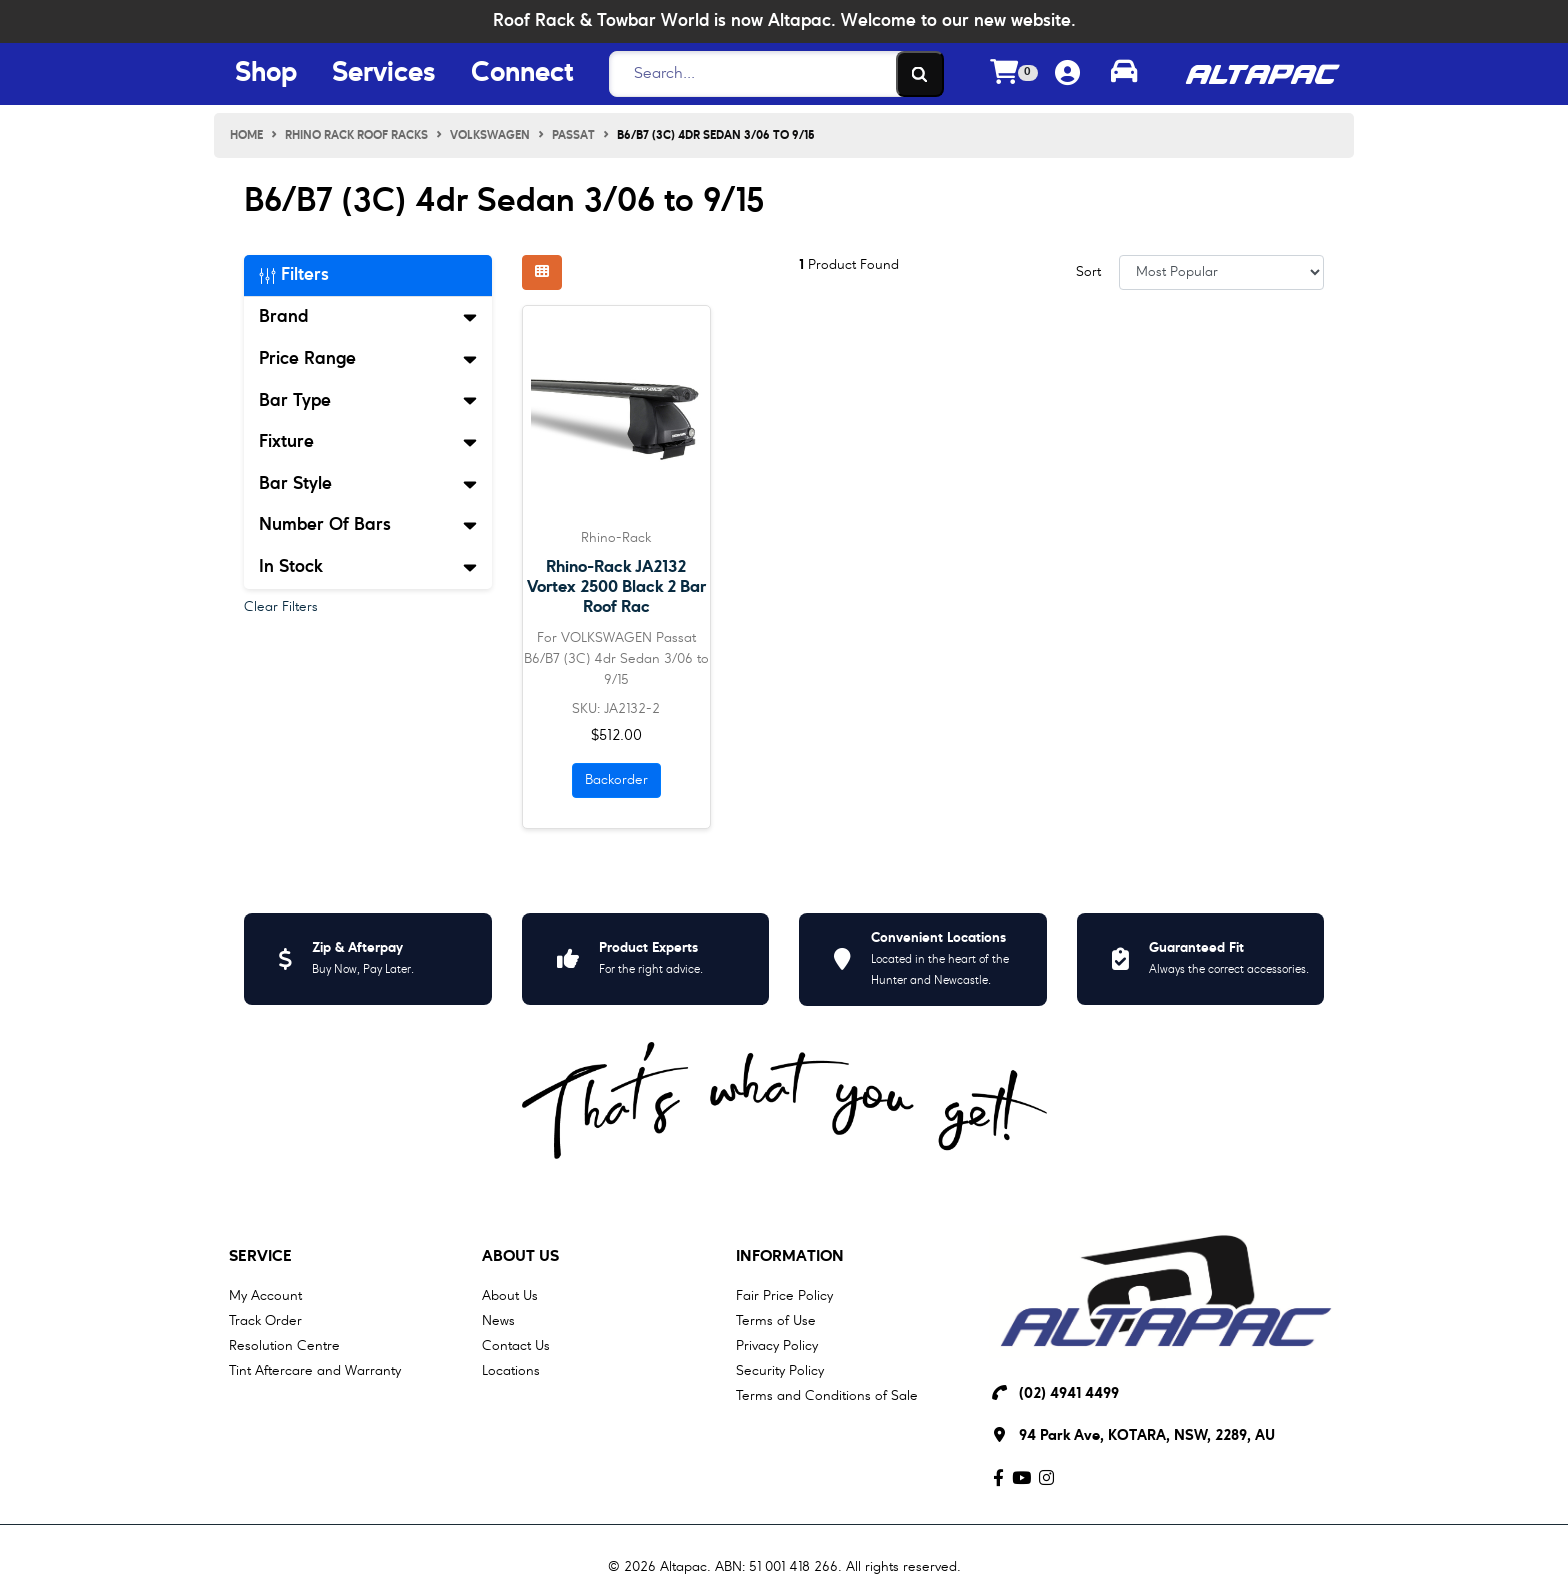 The height and width of the screenshot is (1584, 1568). I want to click on In Stock, so click(368, 567).